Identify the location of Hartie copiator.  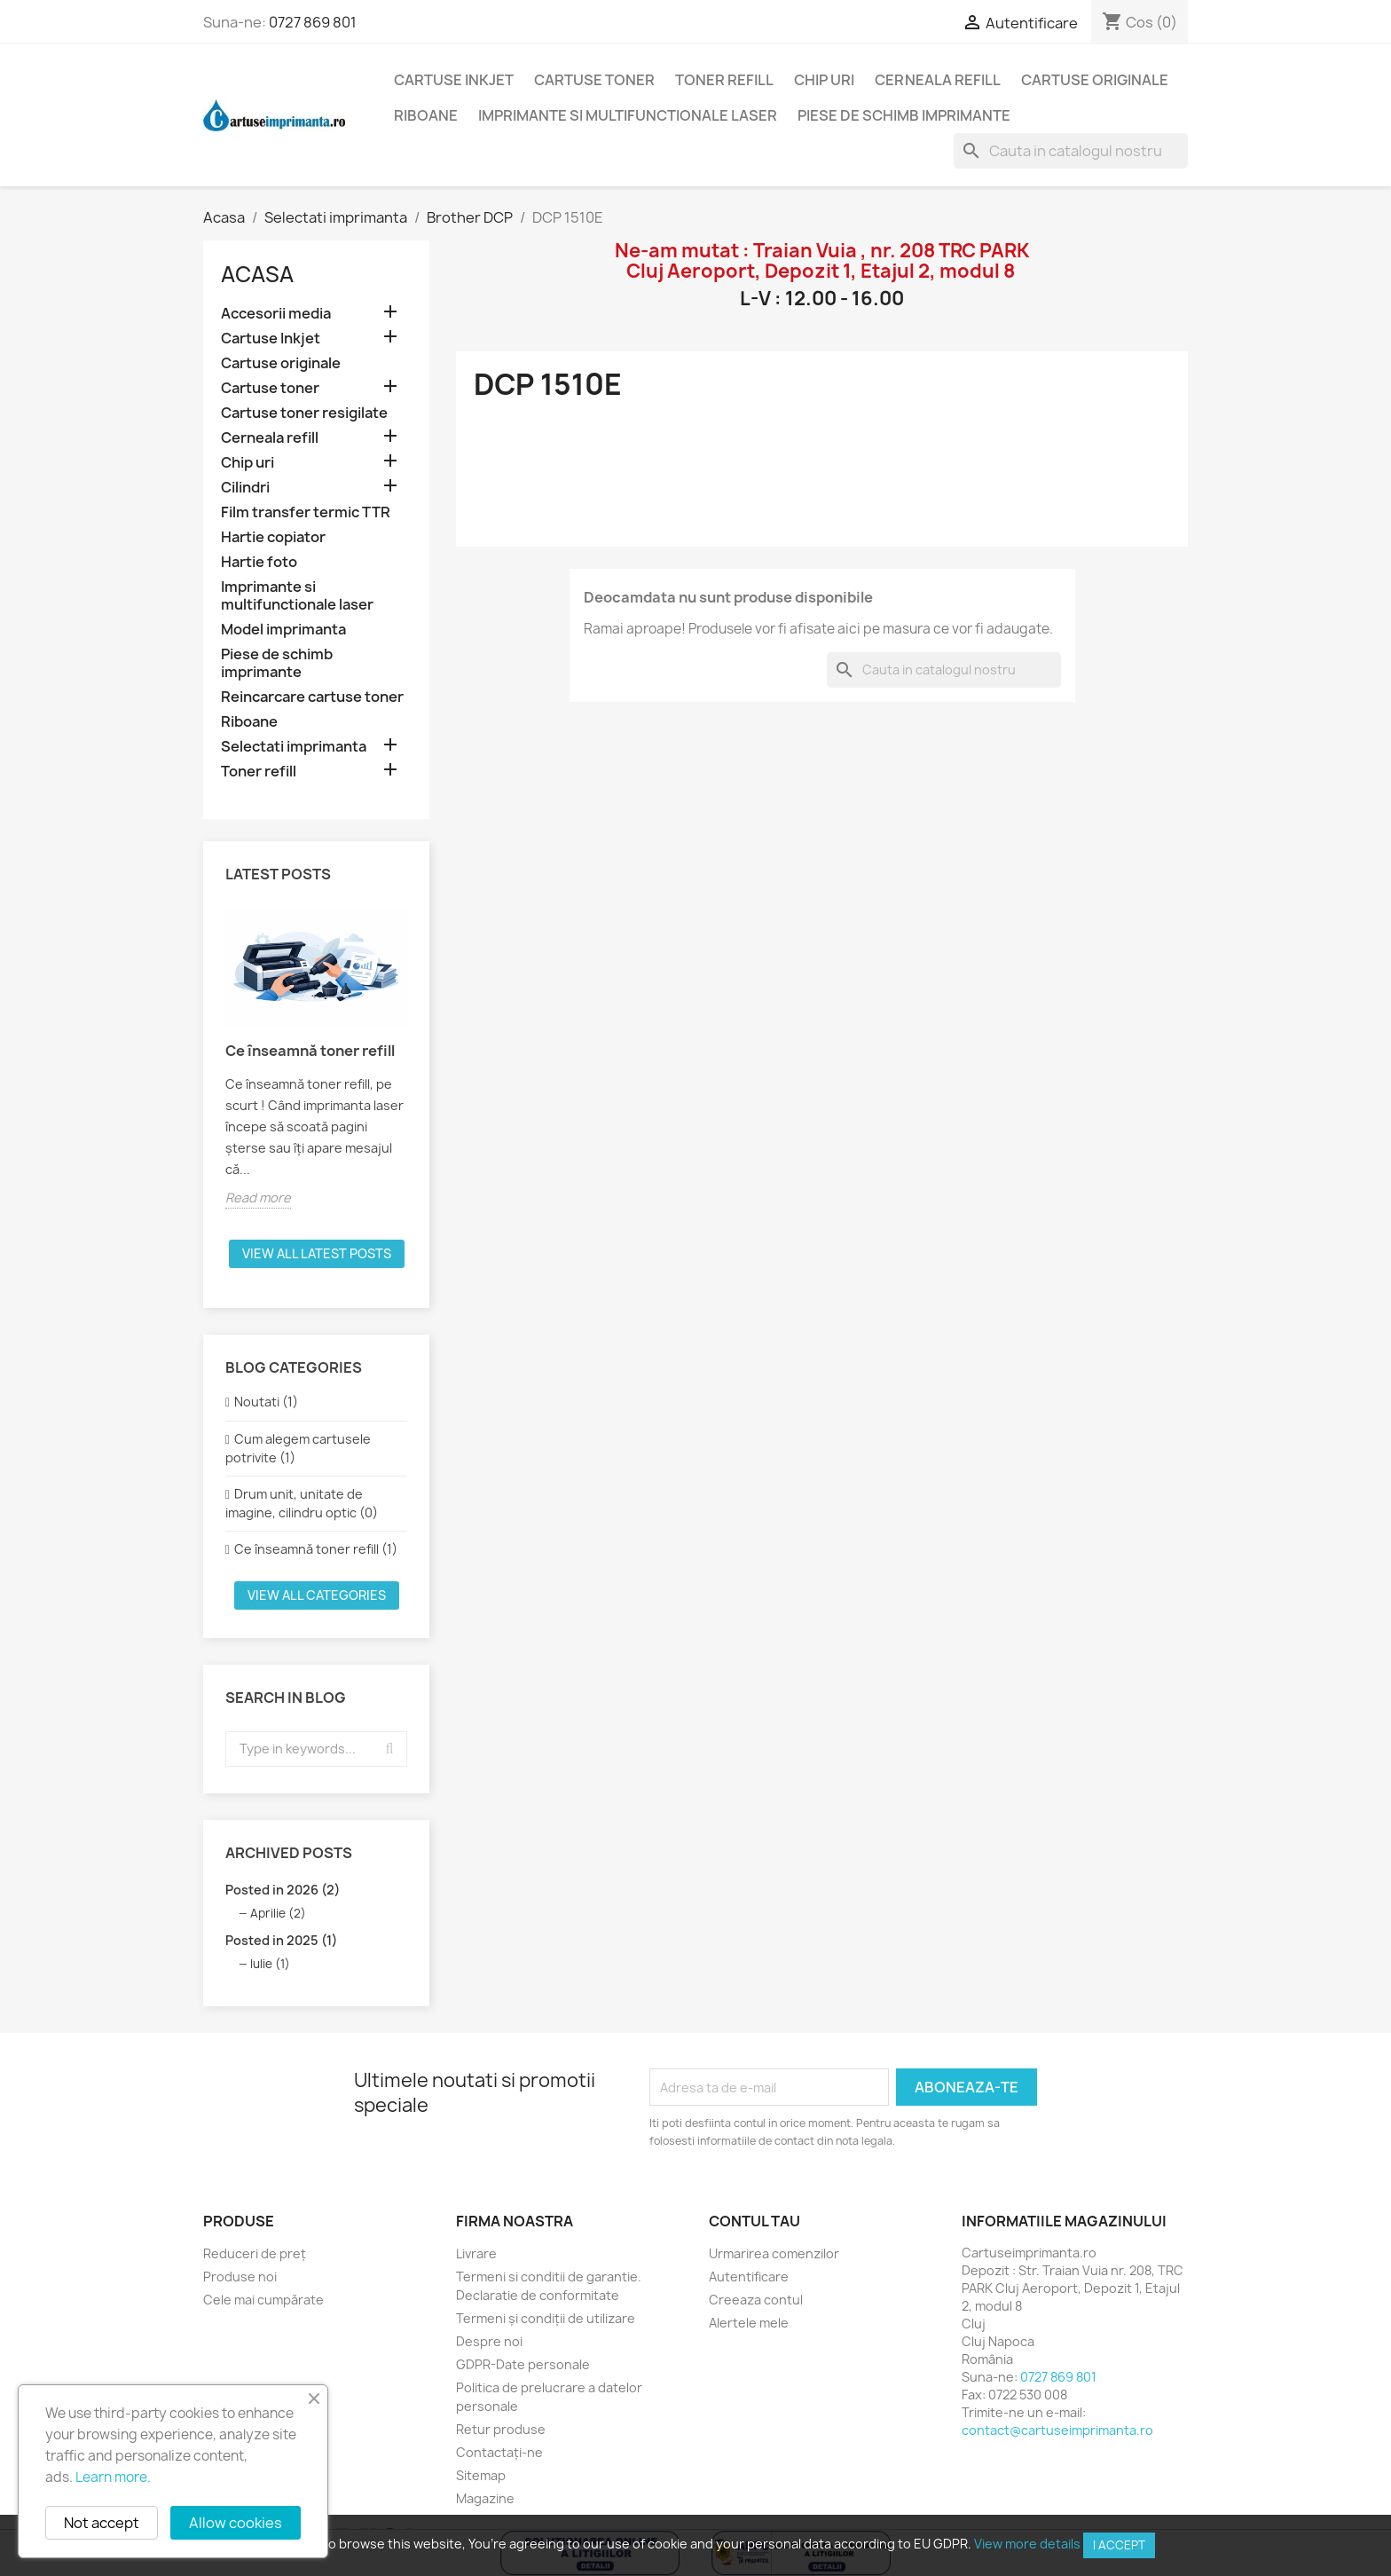
(273, 537).